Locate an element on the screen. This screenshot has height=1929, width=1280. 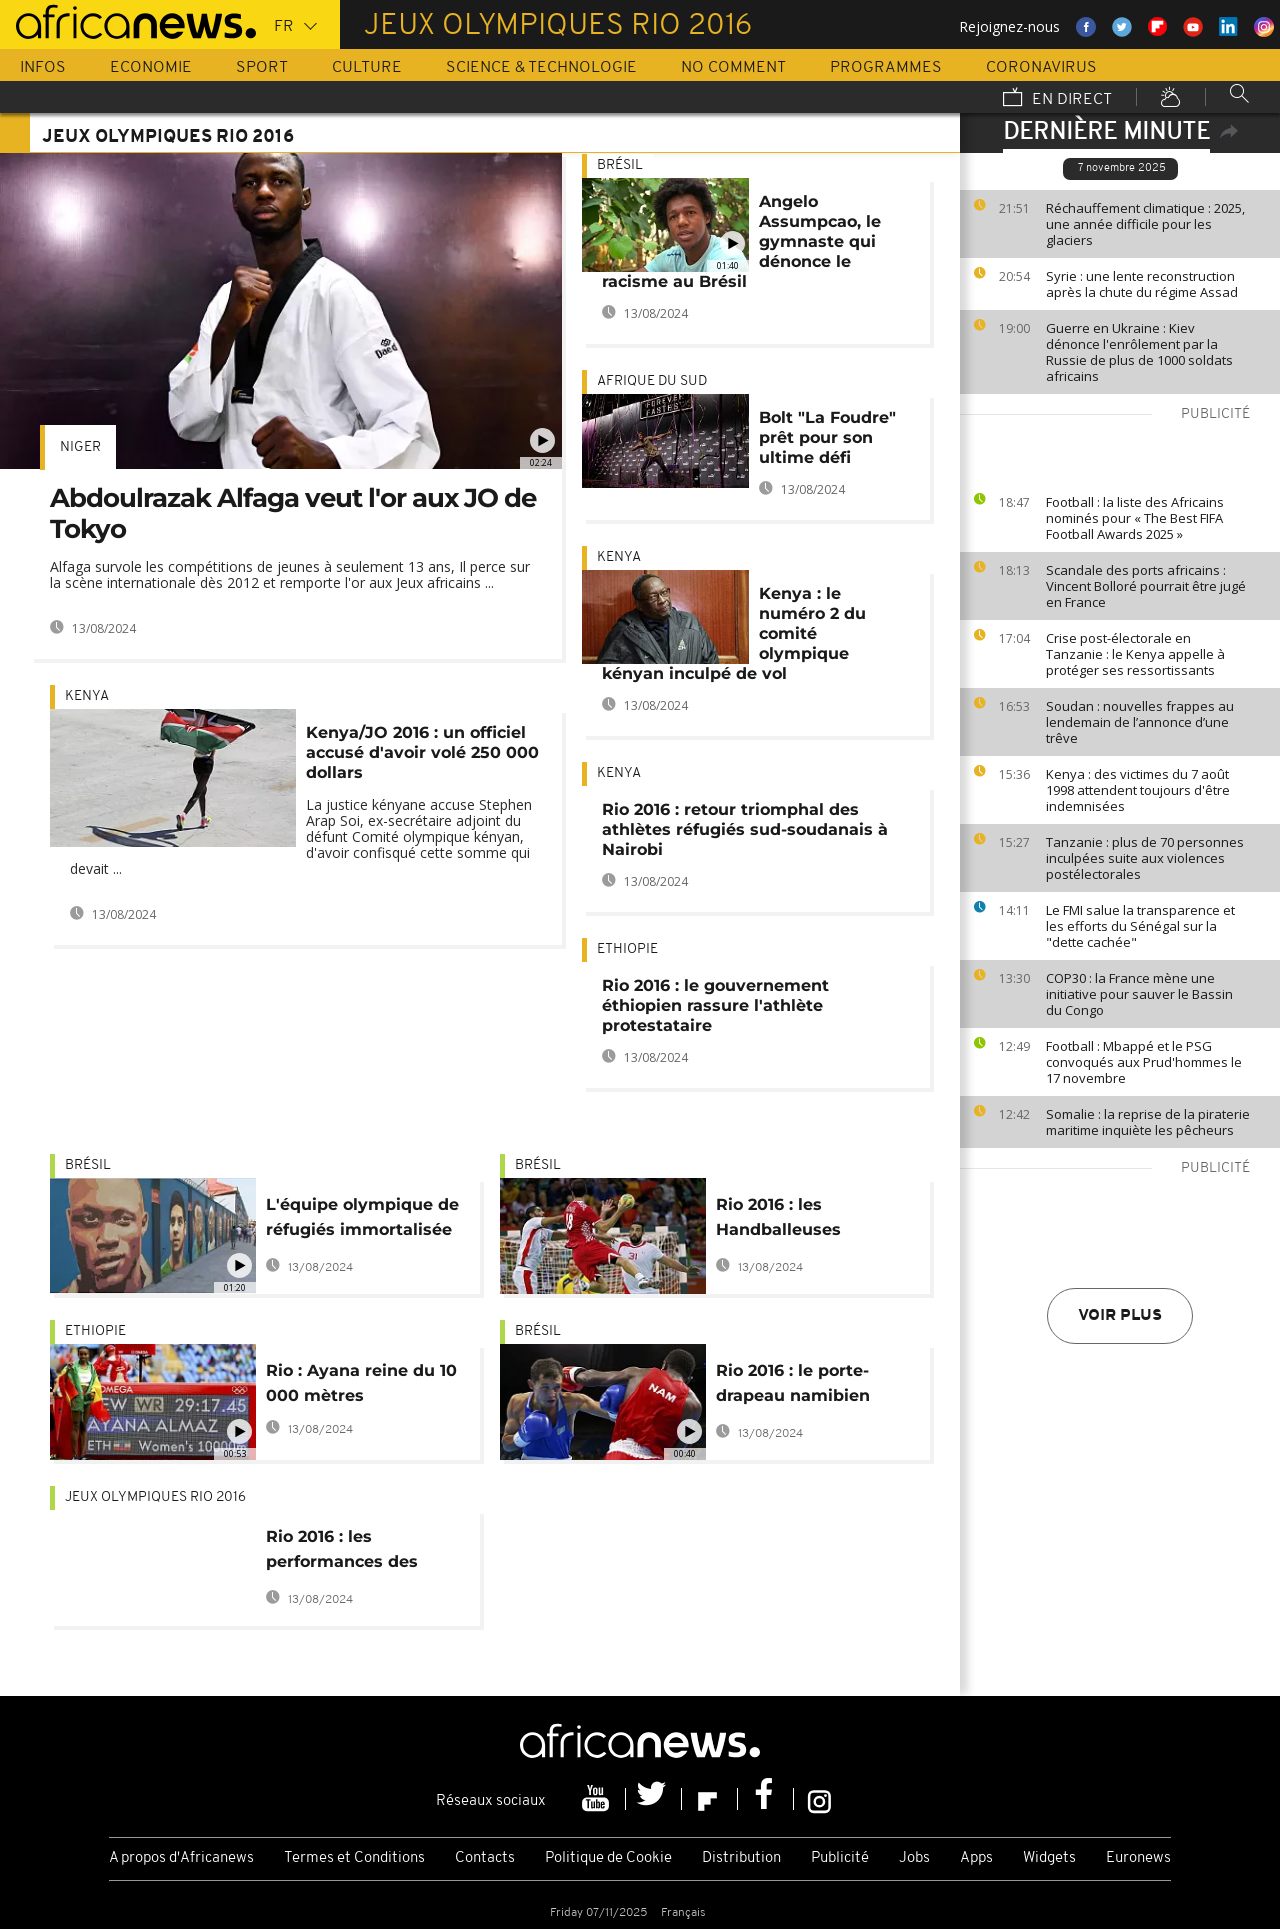
Crise post-électorale en Tanzanie : le Kenya appelle à protéger ses ressortissants is located at coordinates (1135, 654).